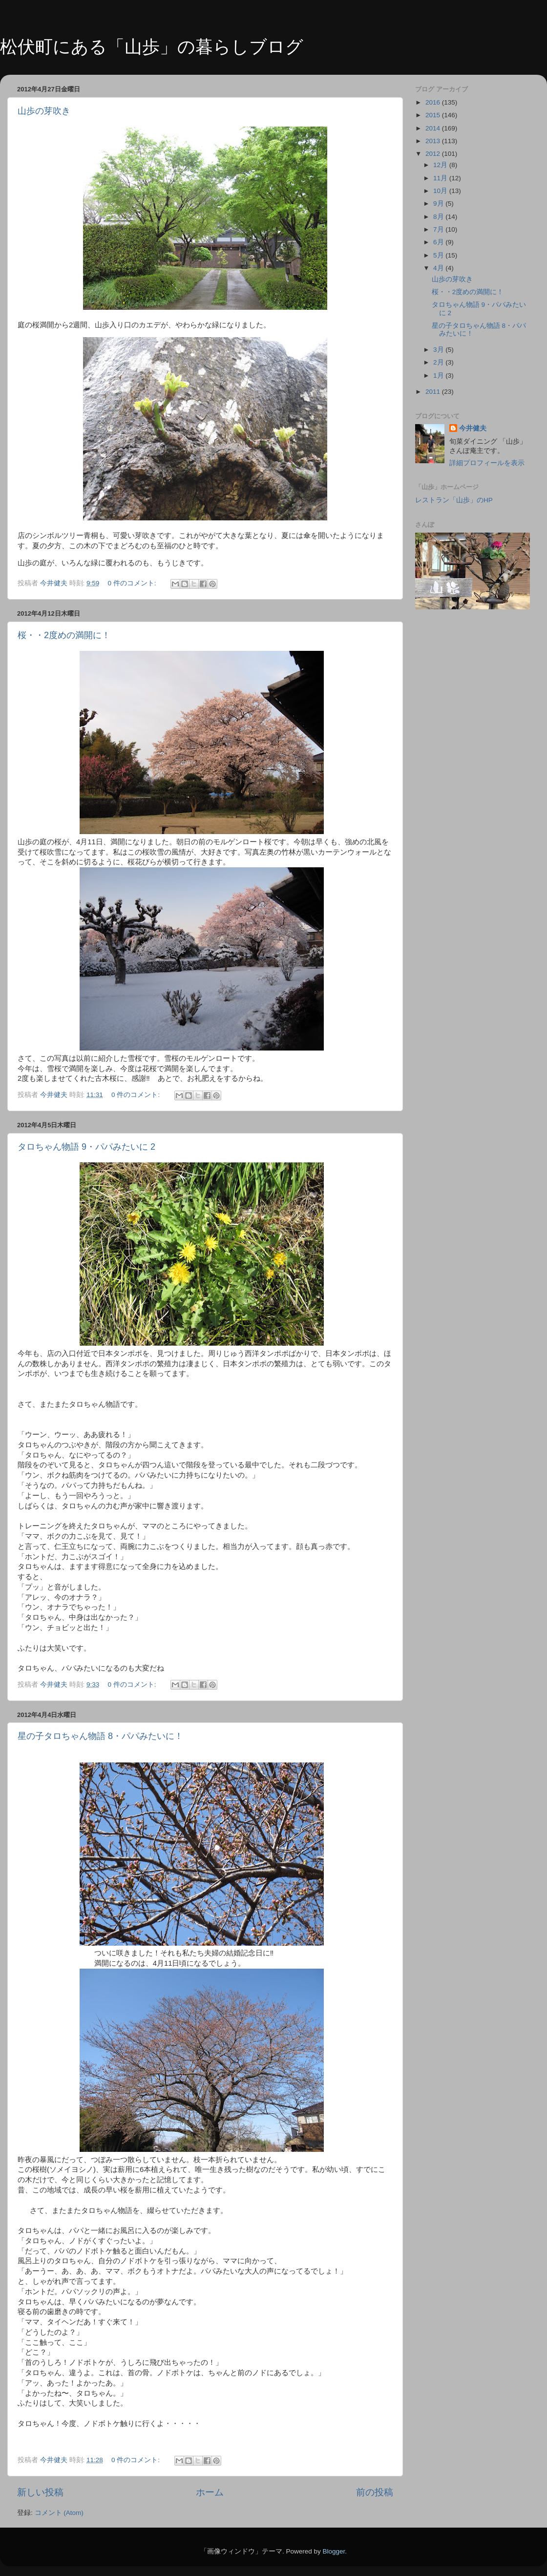  I want to click on 11月, so click(441, 178).